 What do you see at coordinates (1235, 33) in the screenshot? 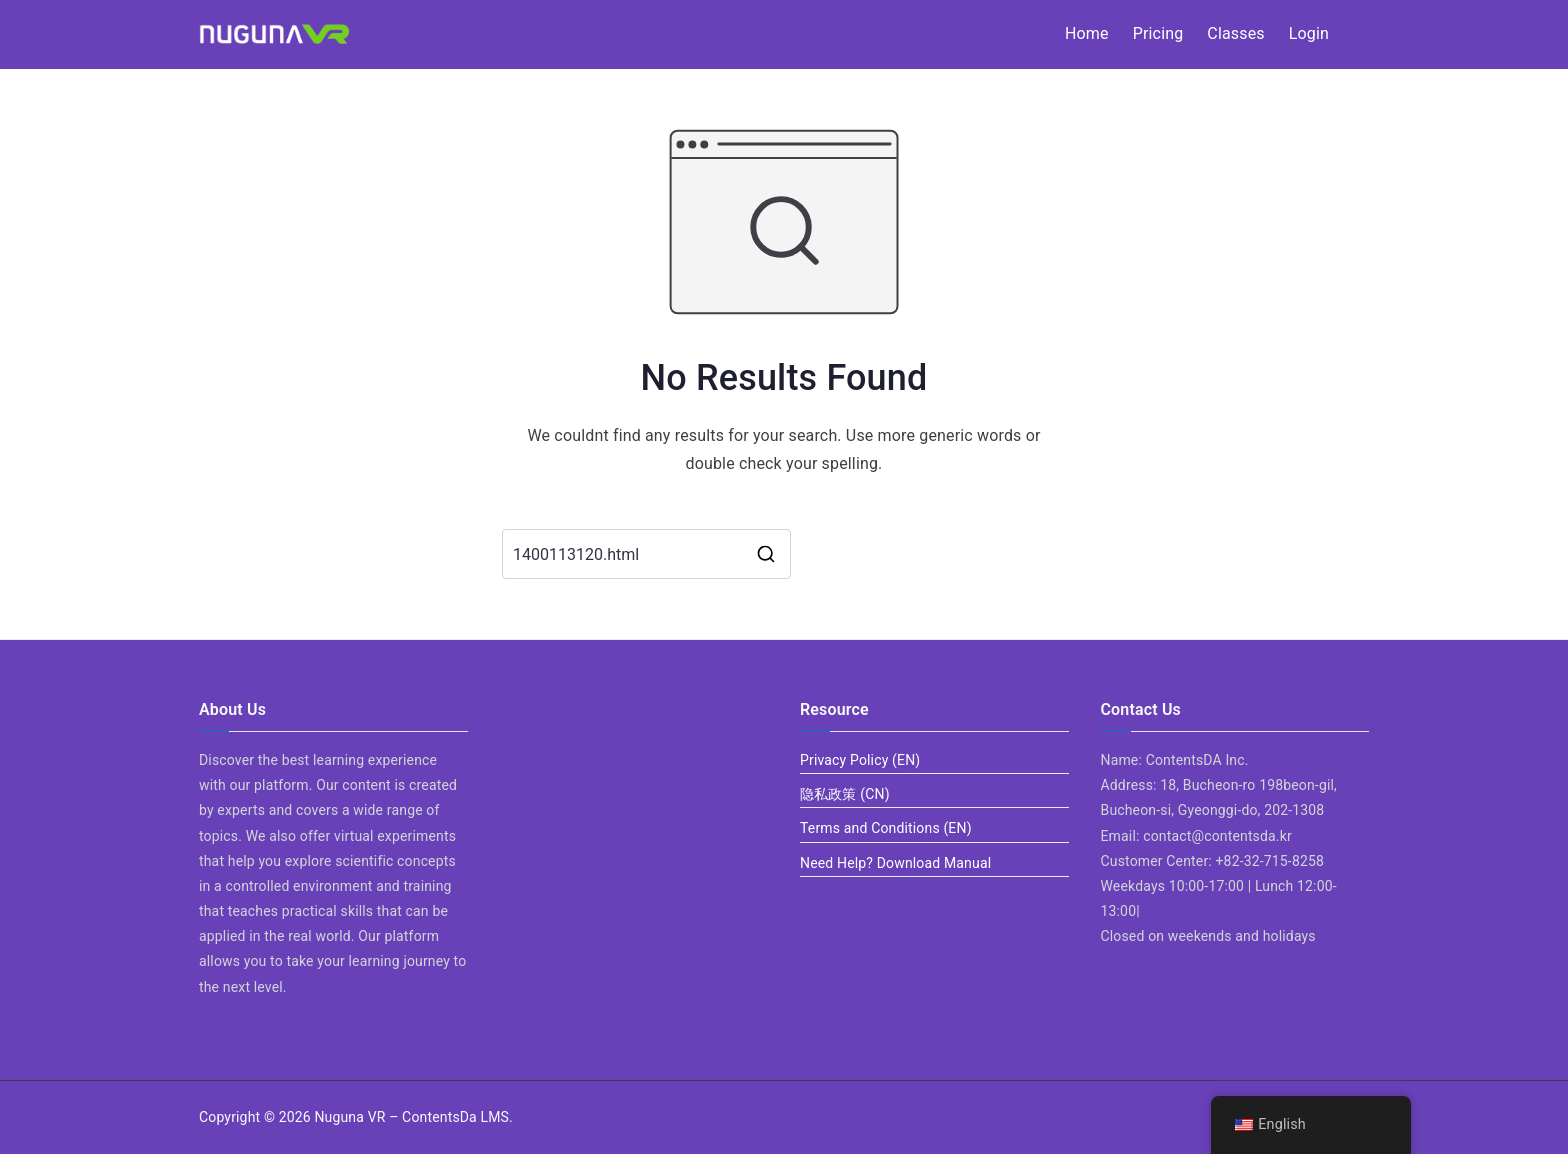
I see `Classes` at bounding box center [1235, 33].